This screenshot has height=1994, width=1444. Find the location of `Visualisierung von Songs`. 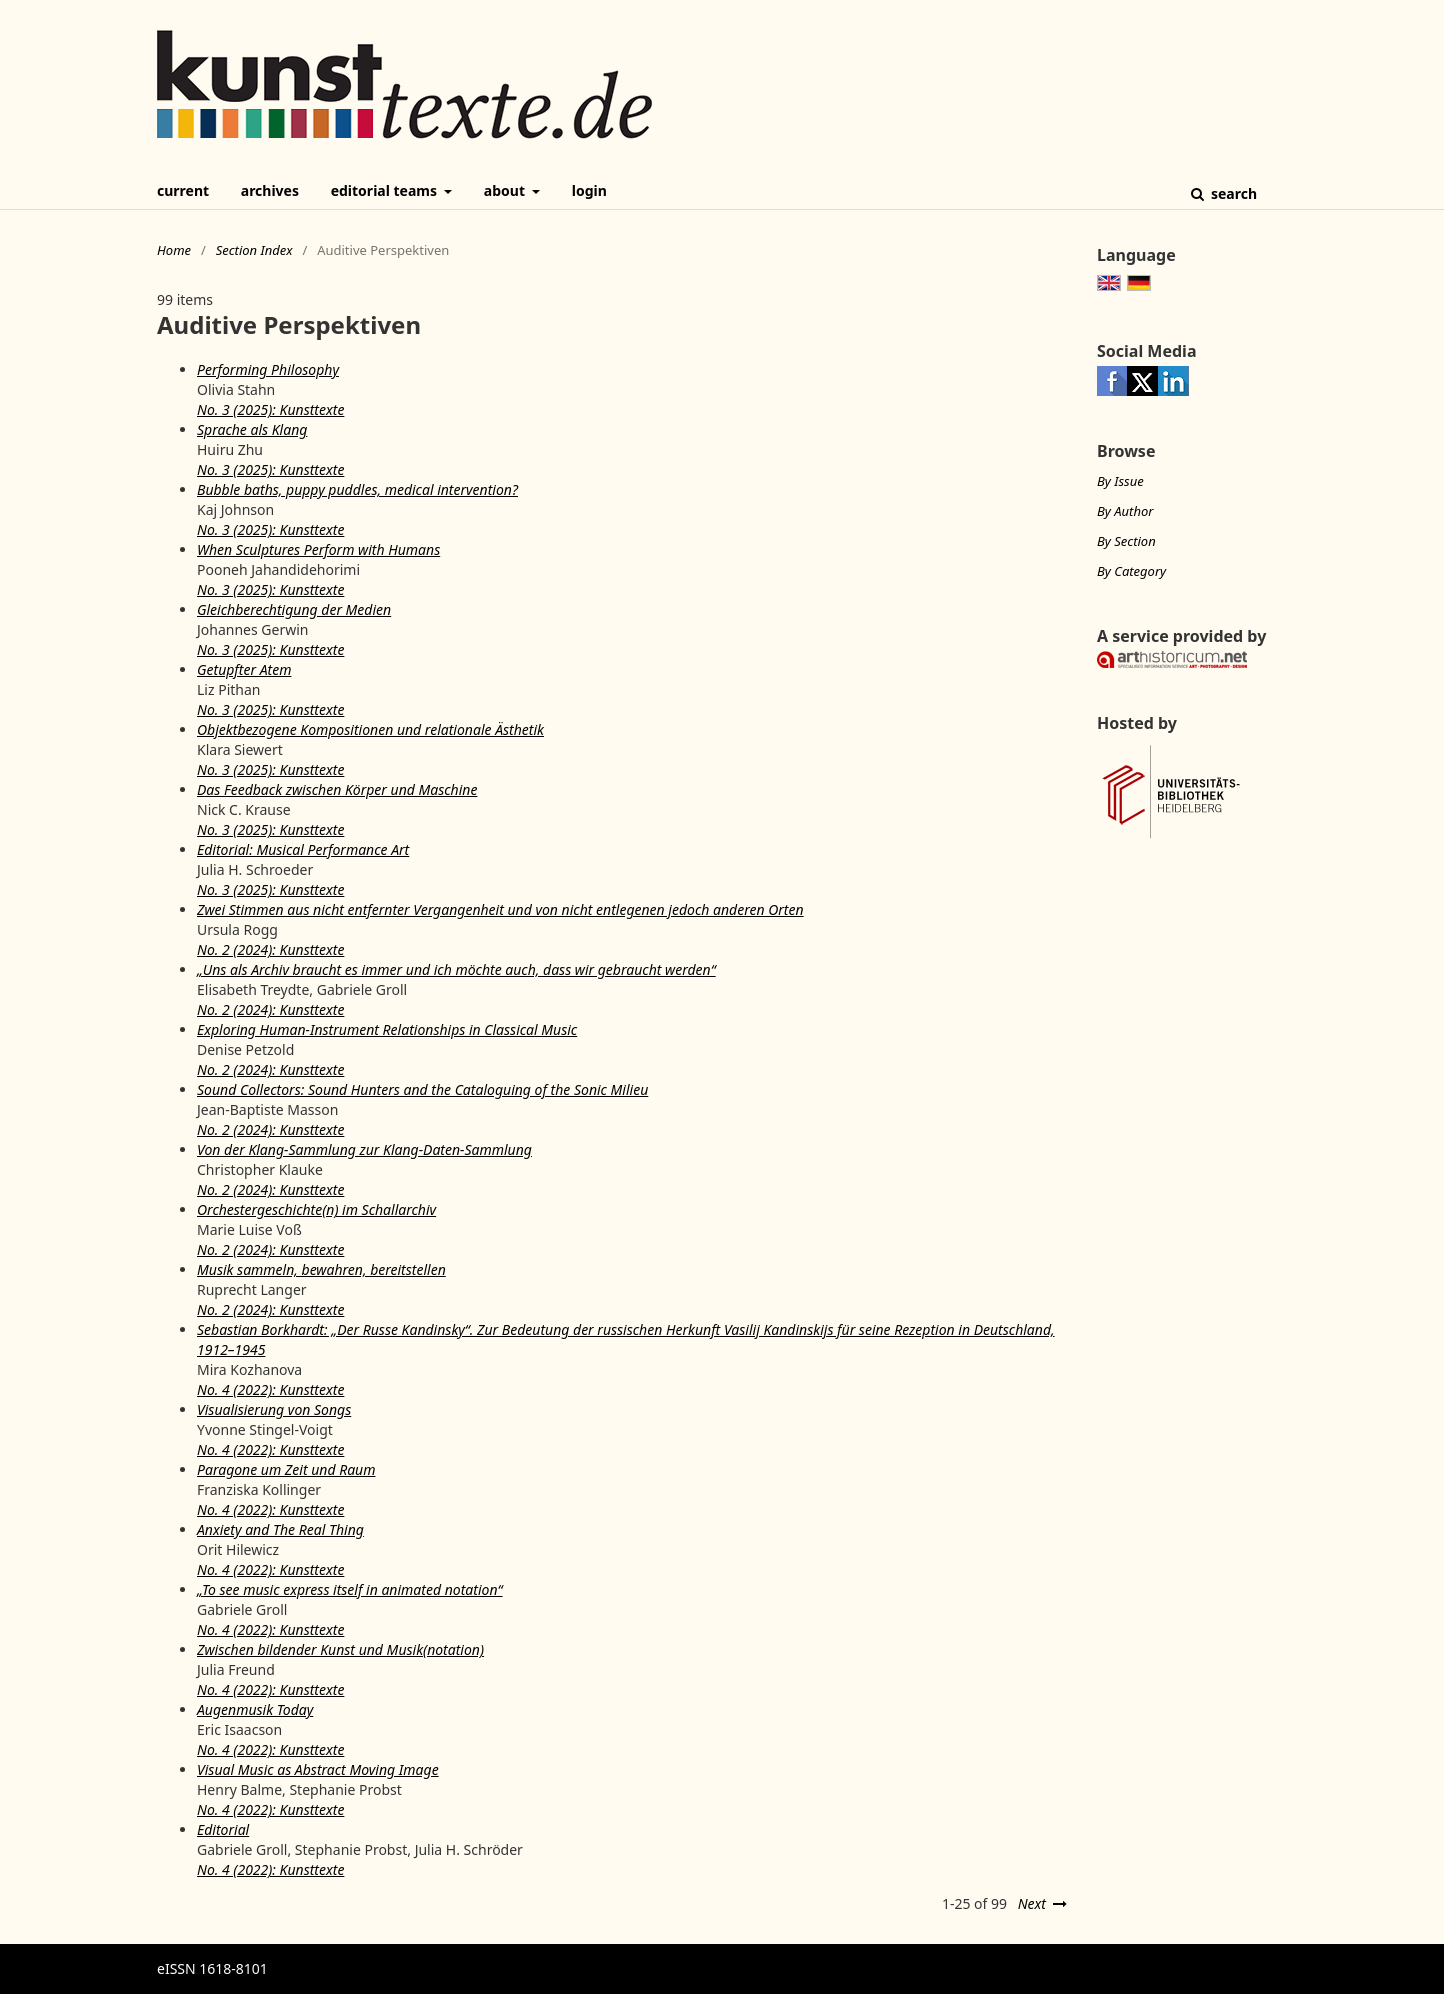

Visualisierung von Songs is located at coordinates (274, 1409).